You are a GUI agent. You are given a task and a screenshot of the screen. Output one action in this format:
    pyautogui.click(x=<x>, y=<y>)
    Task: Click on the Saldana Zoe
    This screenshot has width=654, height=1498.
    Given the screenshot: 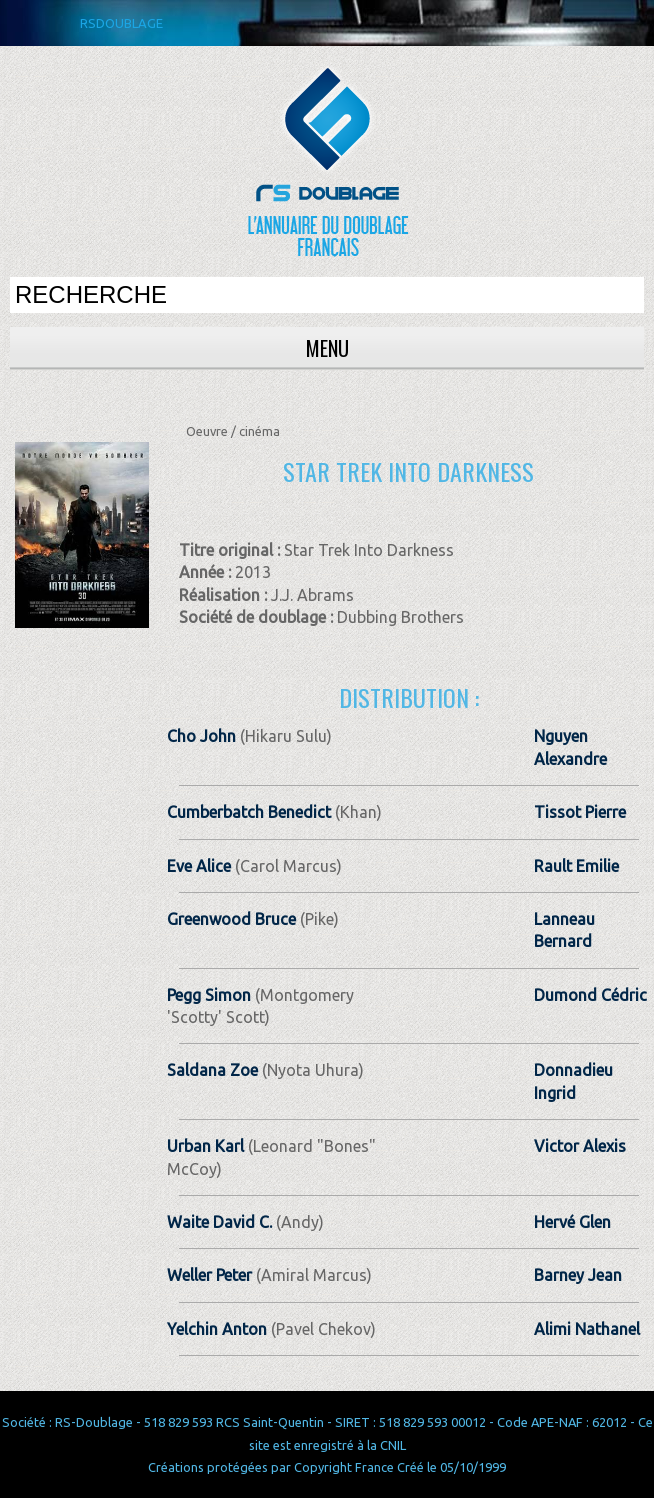 What is the action you would take?
    pyautogui.click(x=212, y=1070)
    